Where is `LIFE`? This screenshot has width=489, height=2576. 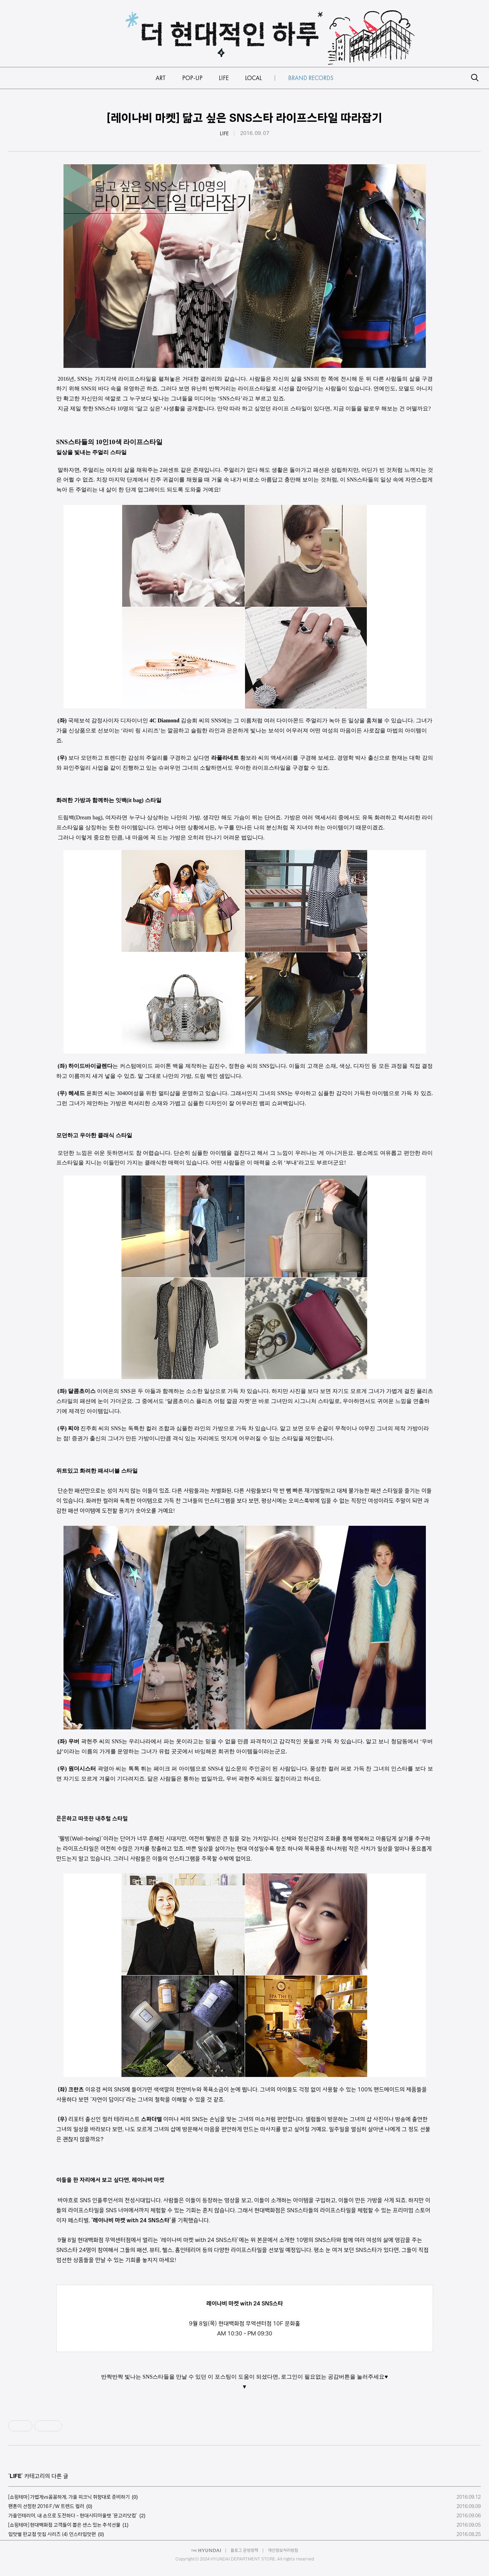 LIFE is located at coordinates (224, 133).